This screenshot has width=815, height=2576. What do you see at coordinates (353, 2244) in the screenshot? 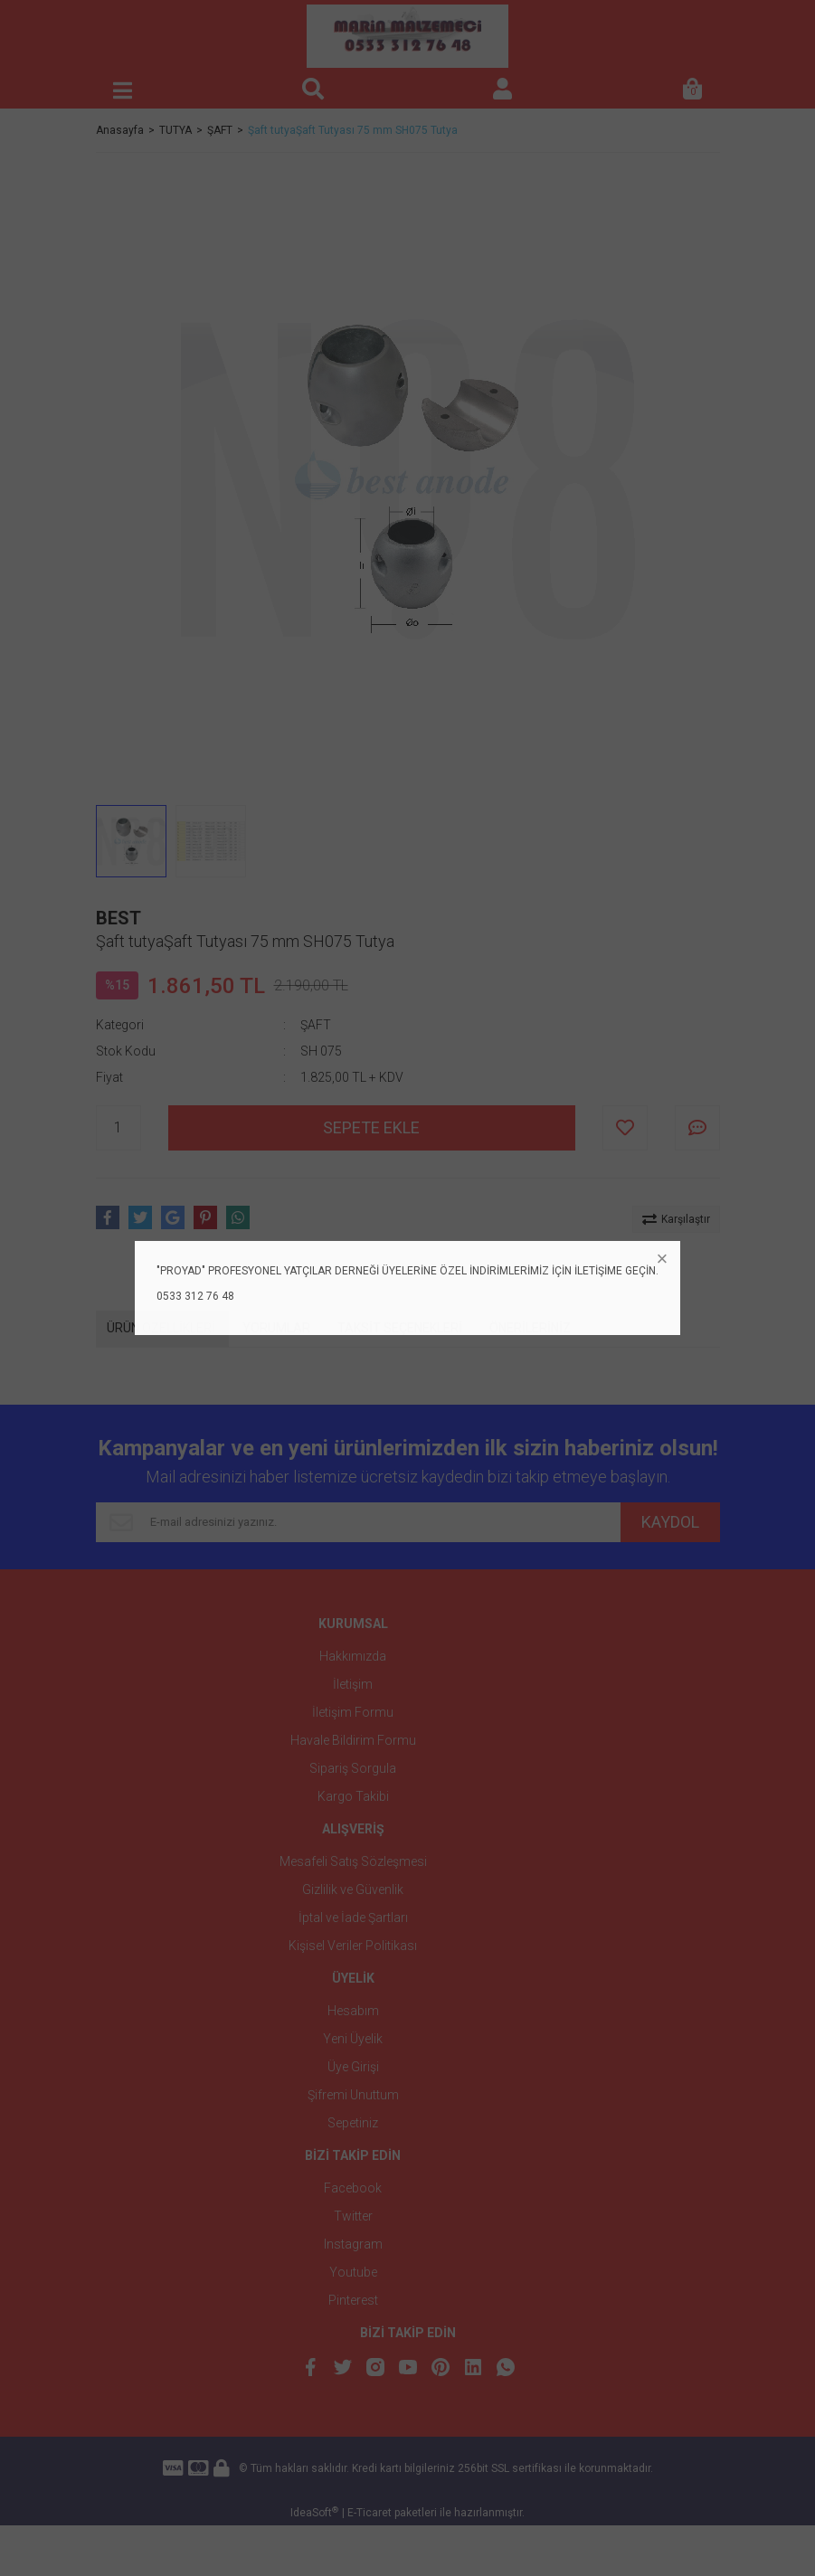
I see `Instagram` at bounding box center [353, 2244].